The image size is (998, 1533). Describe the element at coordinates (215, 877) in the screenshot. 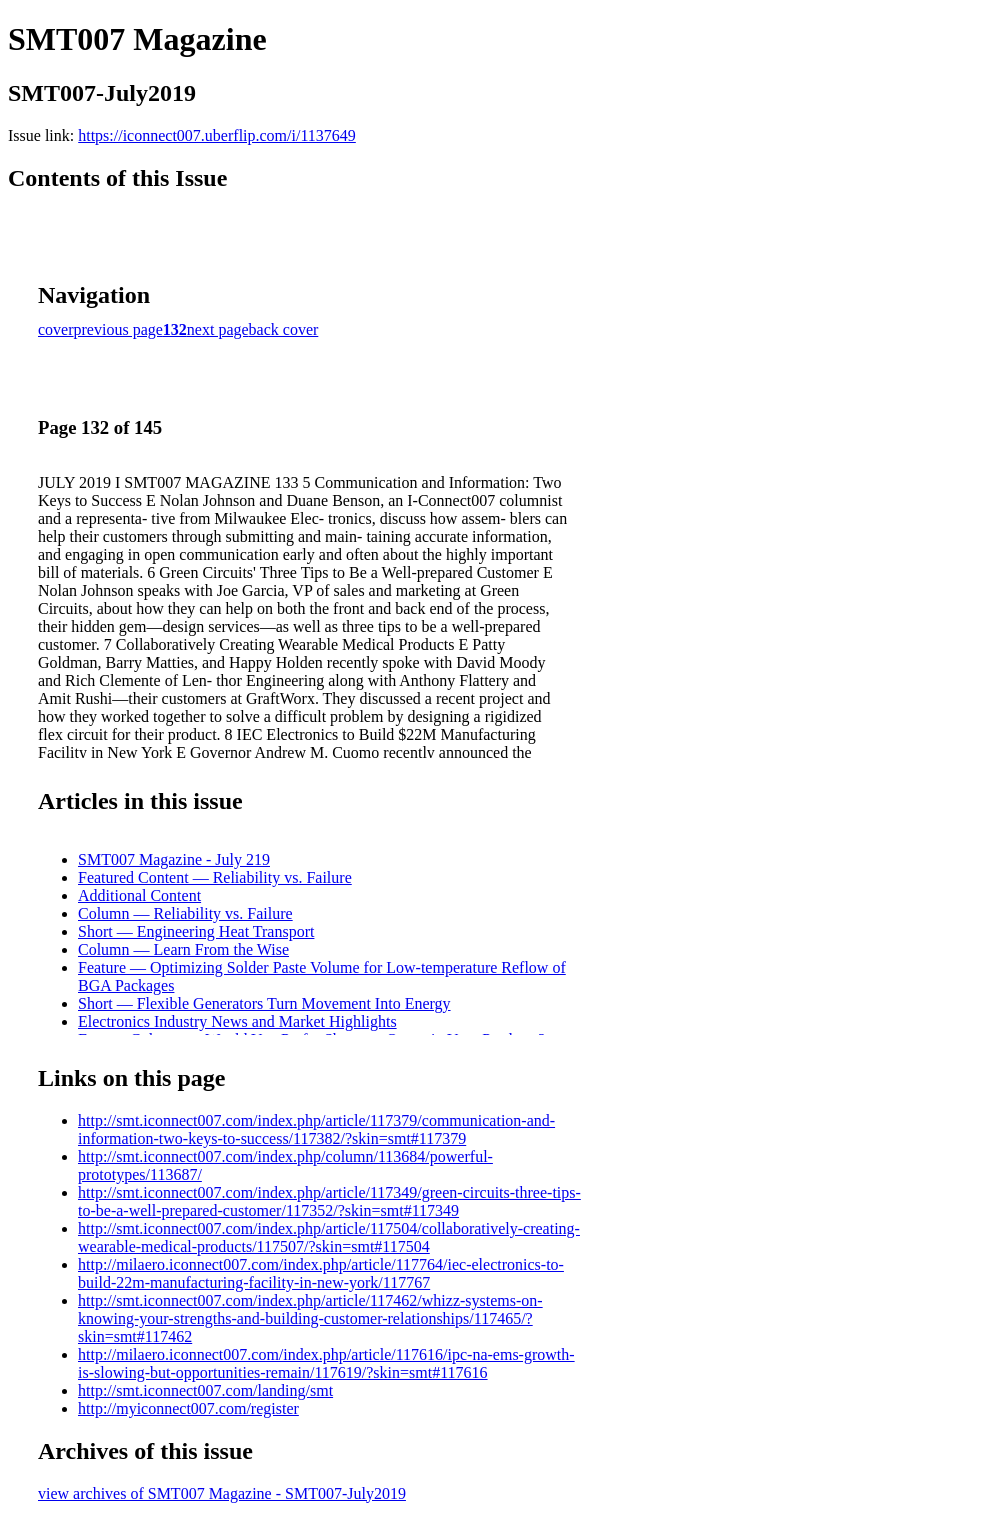

I see `Featured Content — Reliability vs. Failure` at that location.